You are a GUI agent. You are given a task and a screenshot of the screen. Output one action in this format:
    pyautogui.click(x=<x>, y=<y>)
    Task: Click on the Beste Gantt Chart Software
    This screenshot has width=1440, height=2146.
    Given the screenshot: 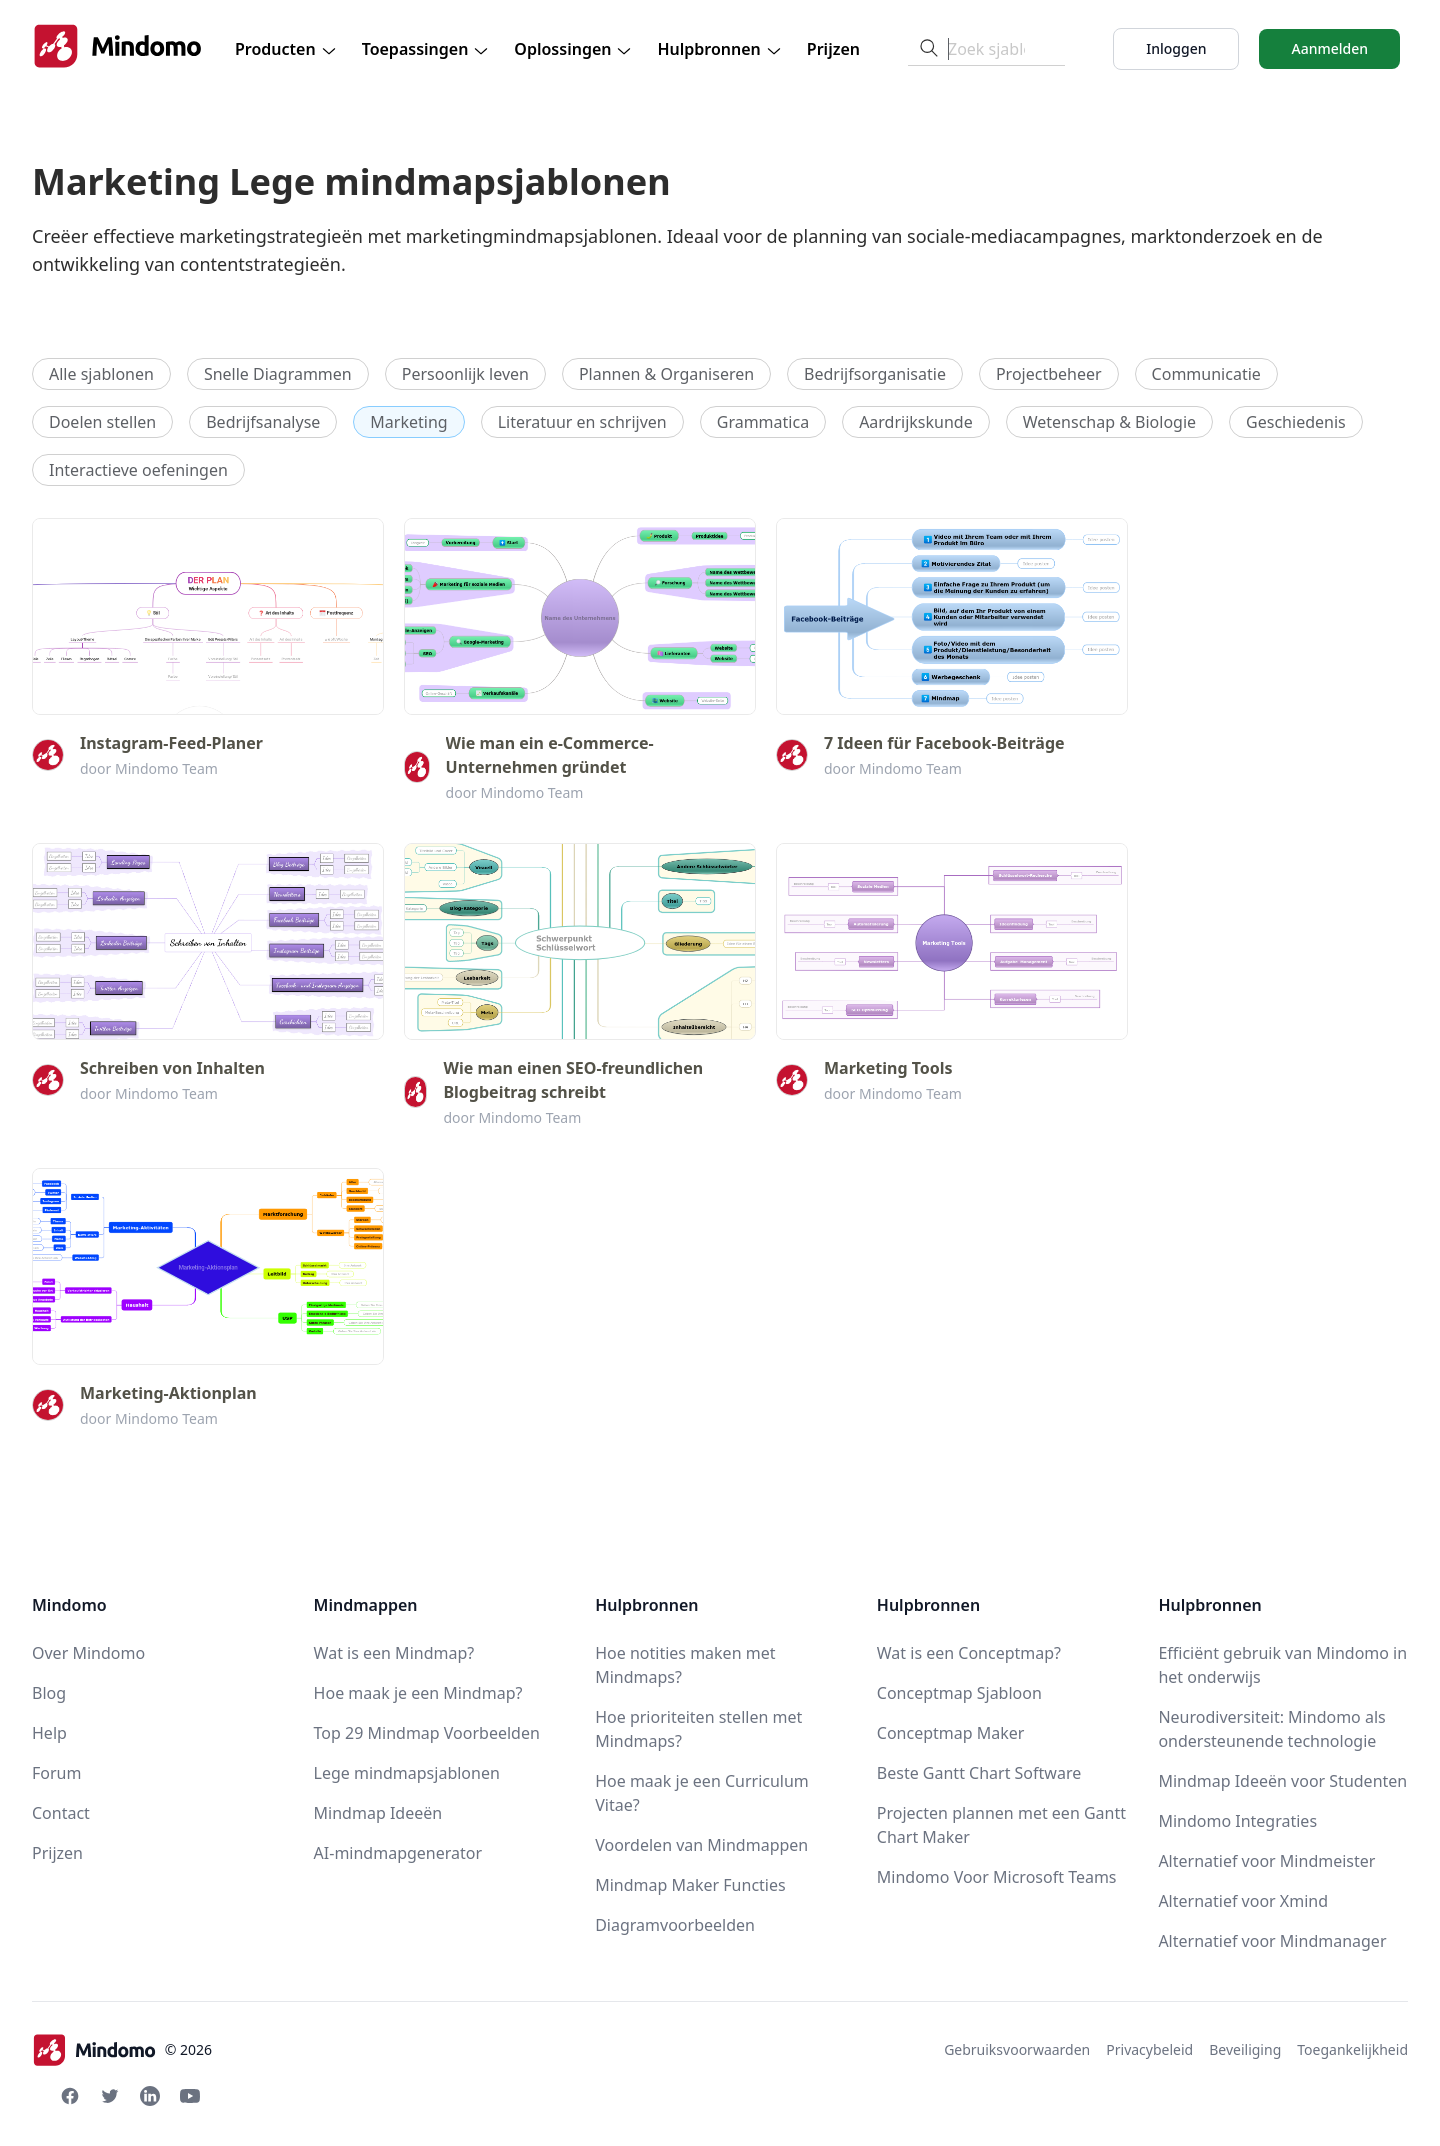 What is the action you would take?
    pyautogui.click(x=979, y=1773)
    